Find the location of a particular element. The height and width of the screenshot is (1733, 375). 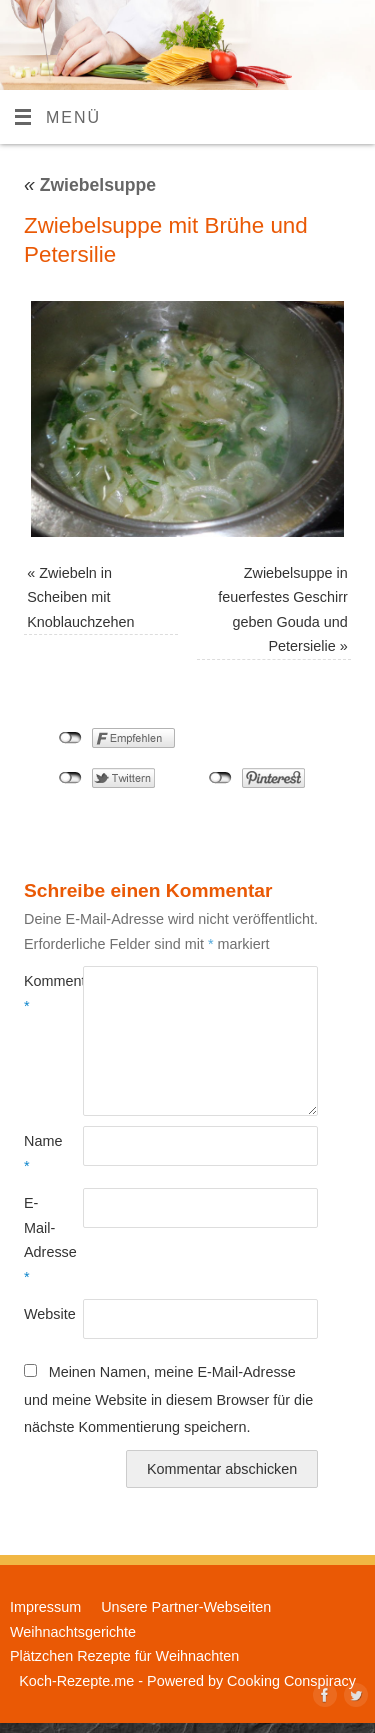

E-Mail-Adresse is located at coordinates (38, 1239).